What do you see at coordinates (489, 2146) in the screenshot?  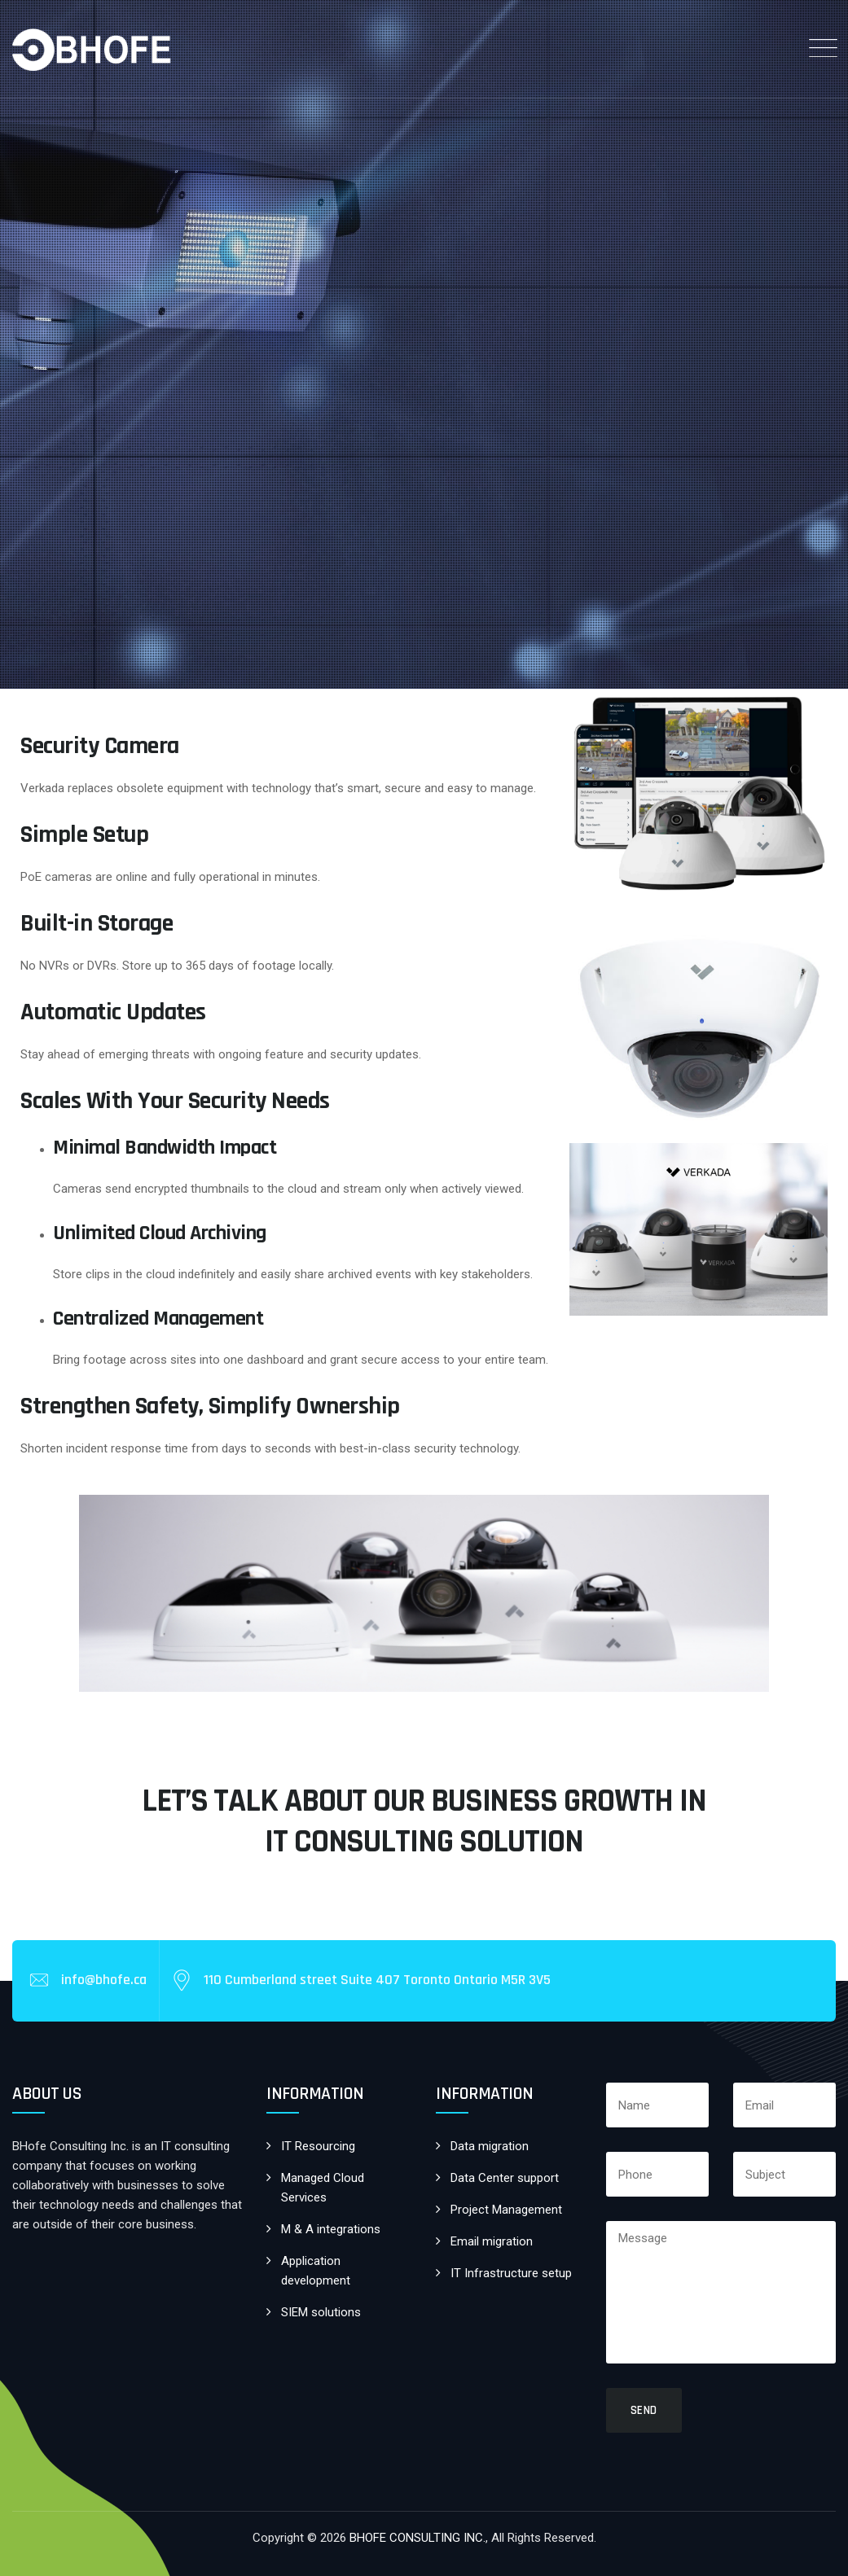 I see `Data migration` at bounding box center [489, 2146].